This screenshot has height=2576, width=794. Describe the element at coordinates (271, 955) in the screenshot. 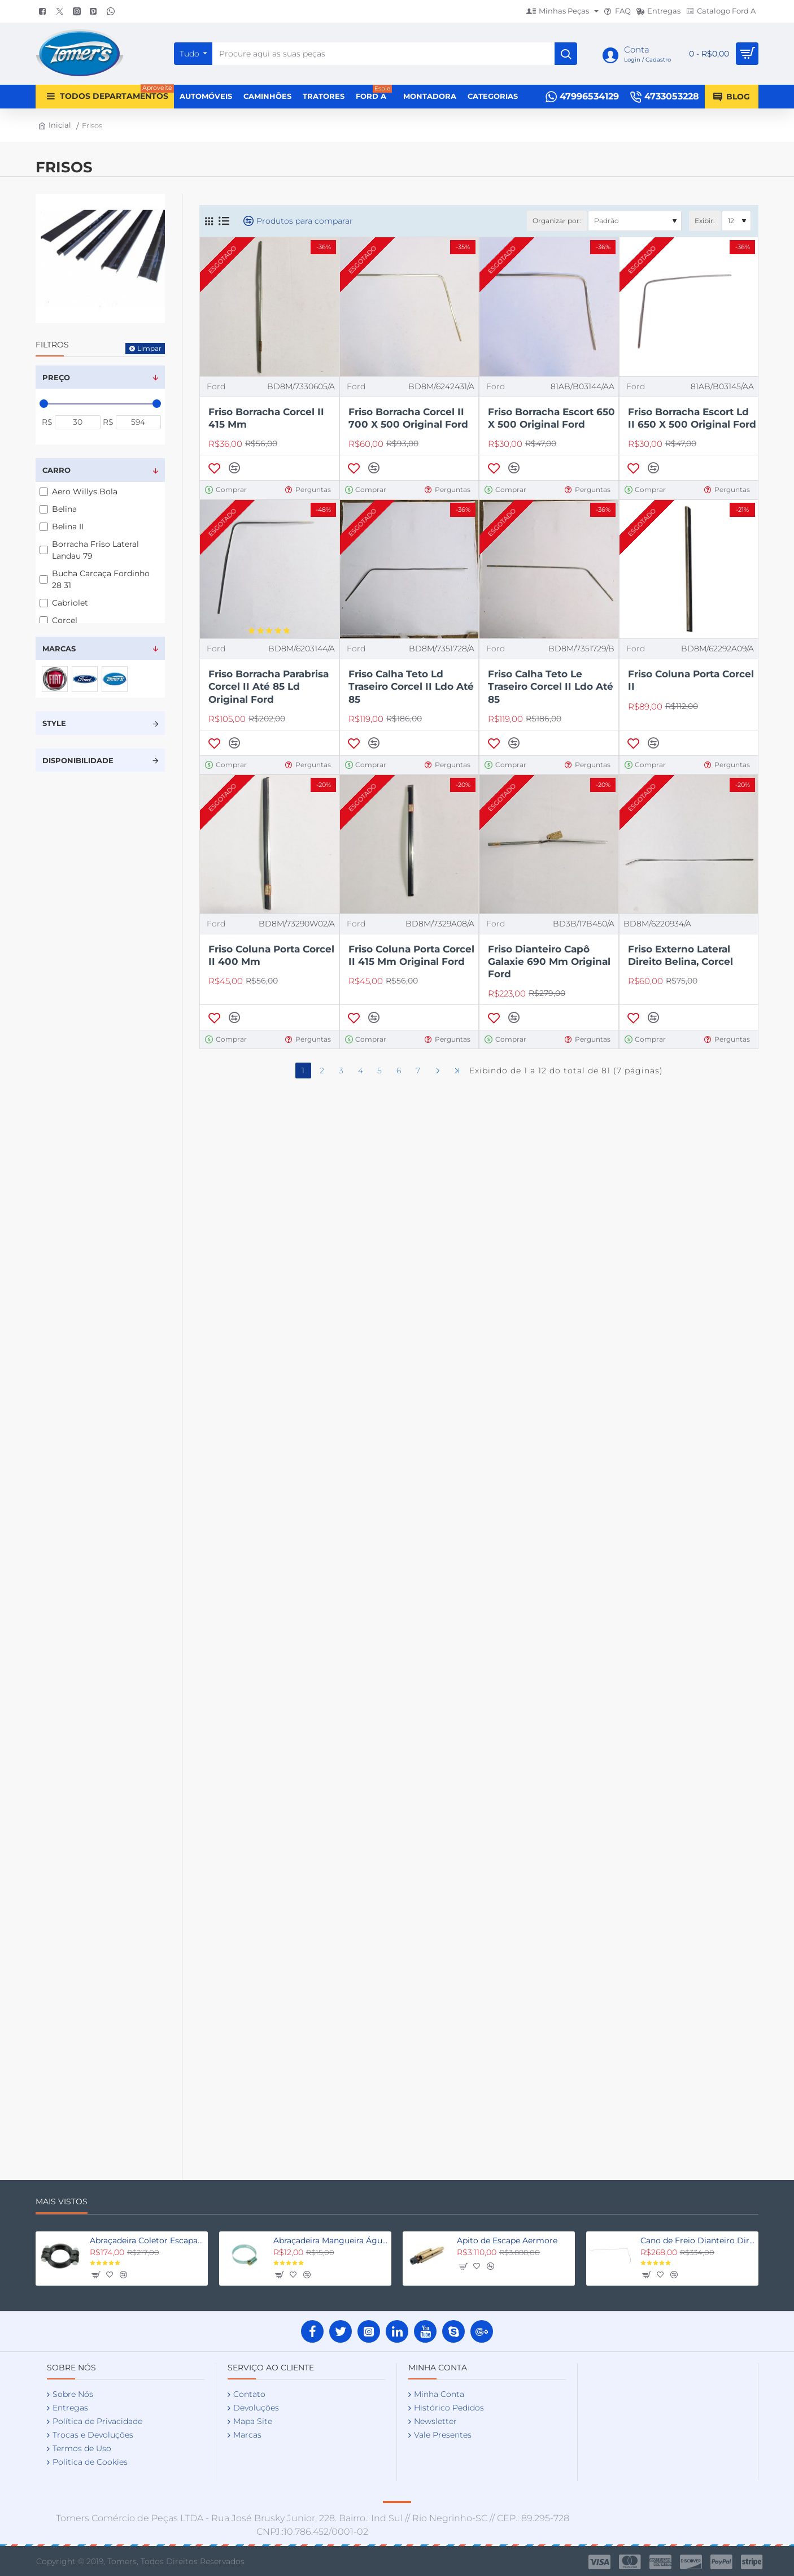

I see `Friso Coluna Porta Corcel II 400 Mm` at that location.